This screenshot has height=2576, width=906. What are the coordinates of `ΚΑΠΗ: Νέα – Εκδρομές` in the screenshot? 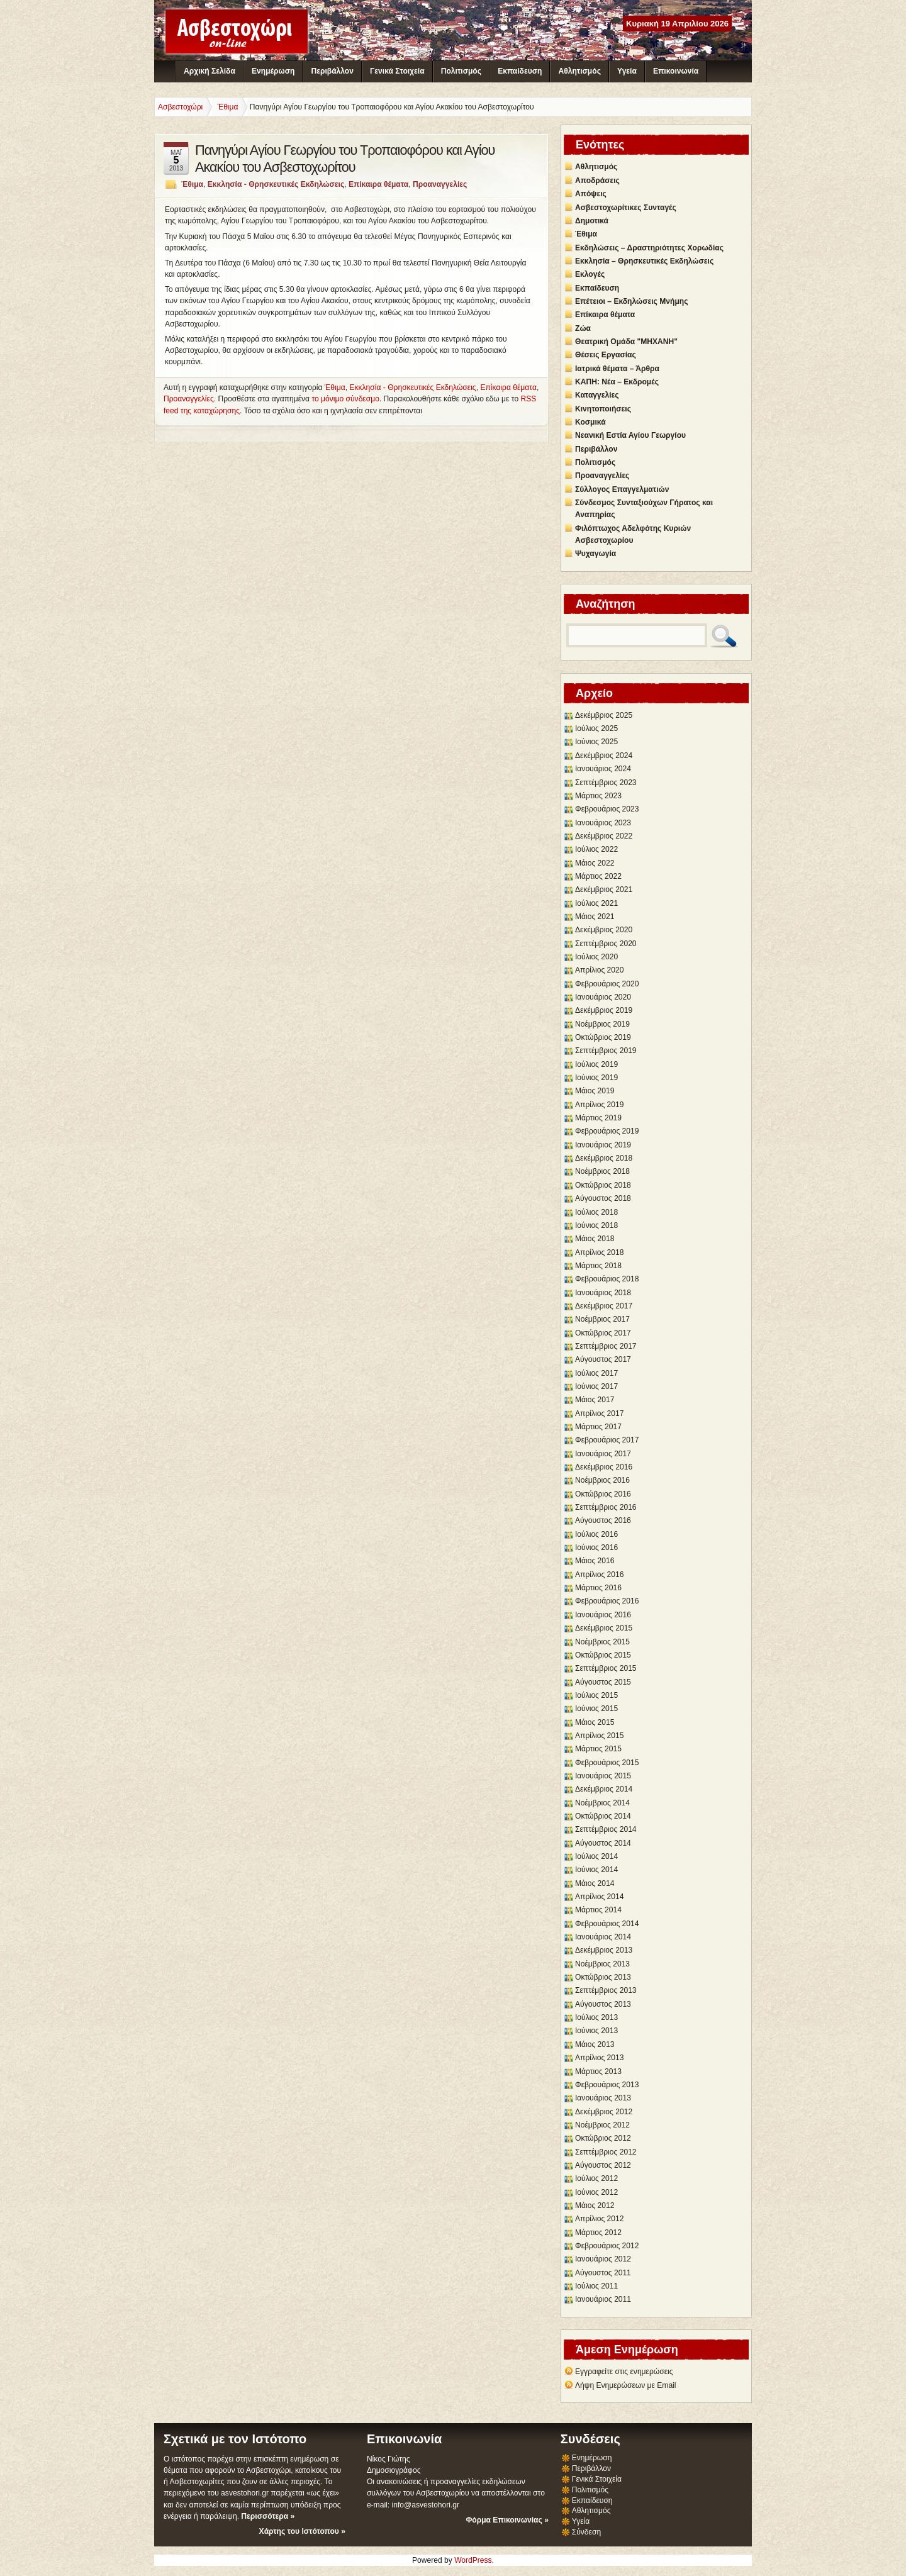 It's located at (617, 381).